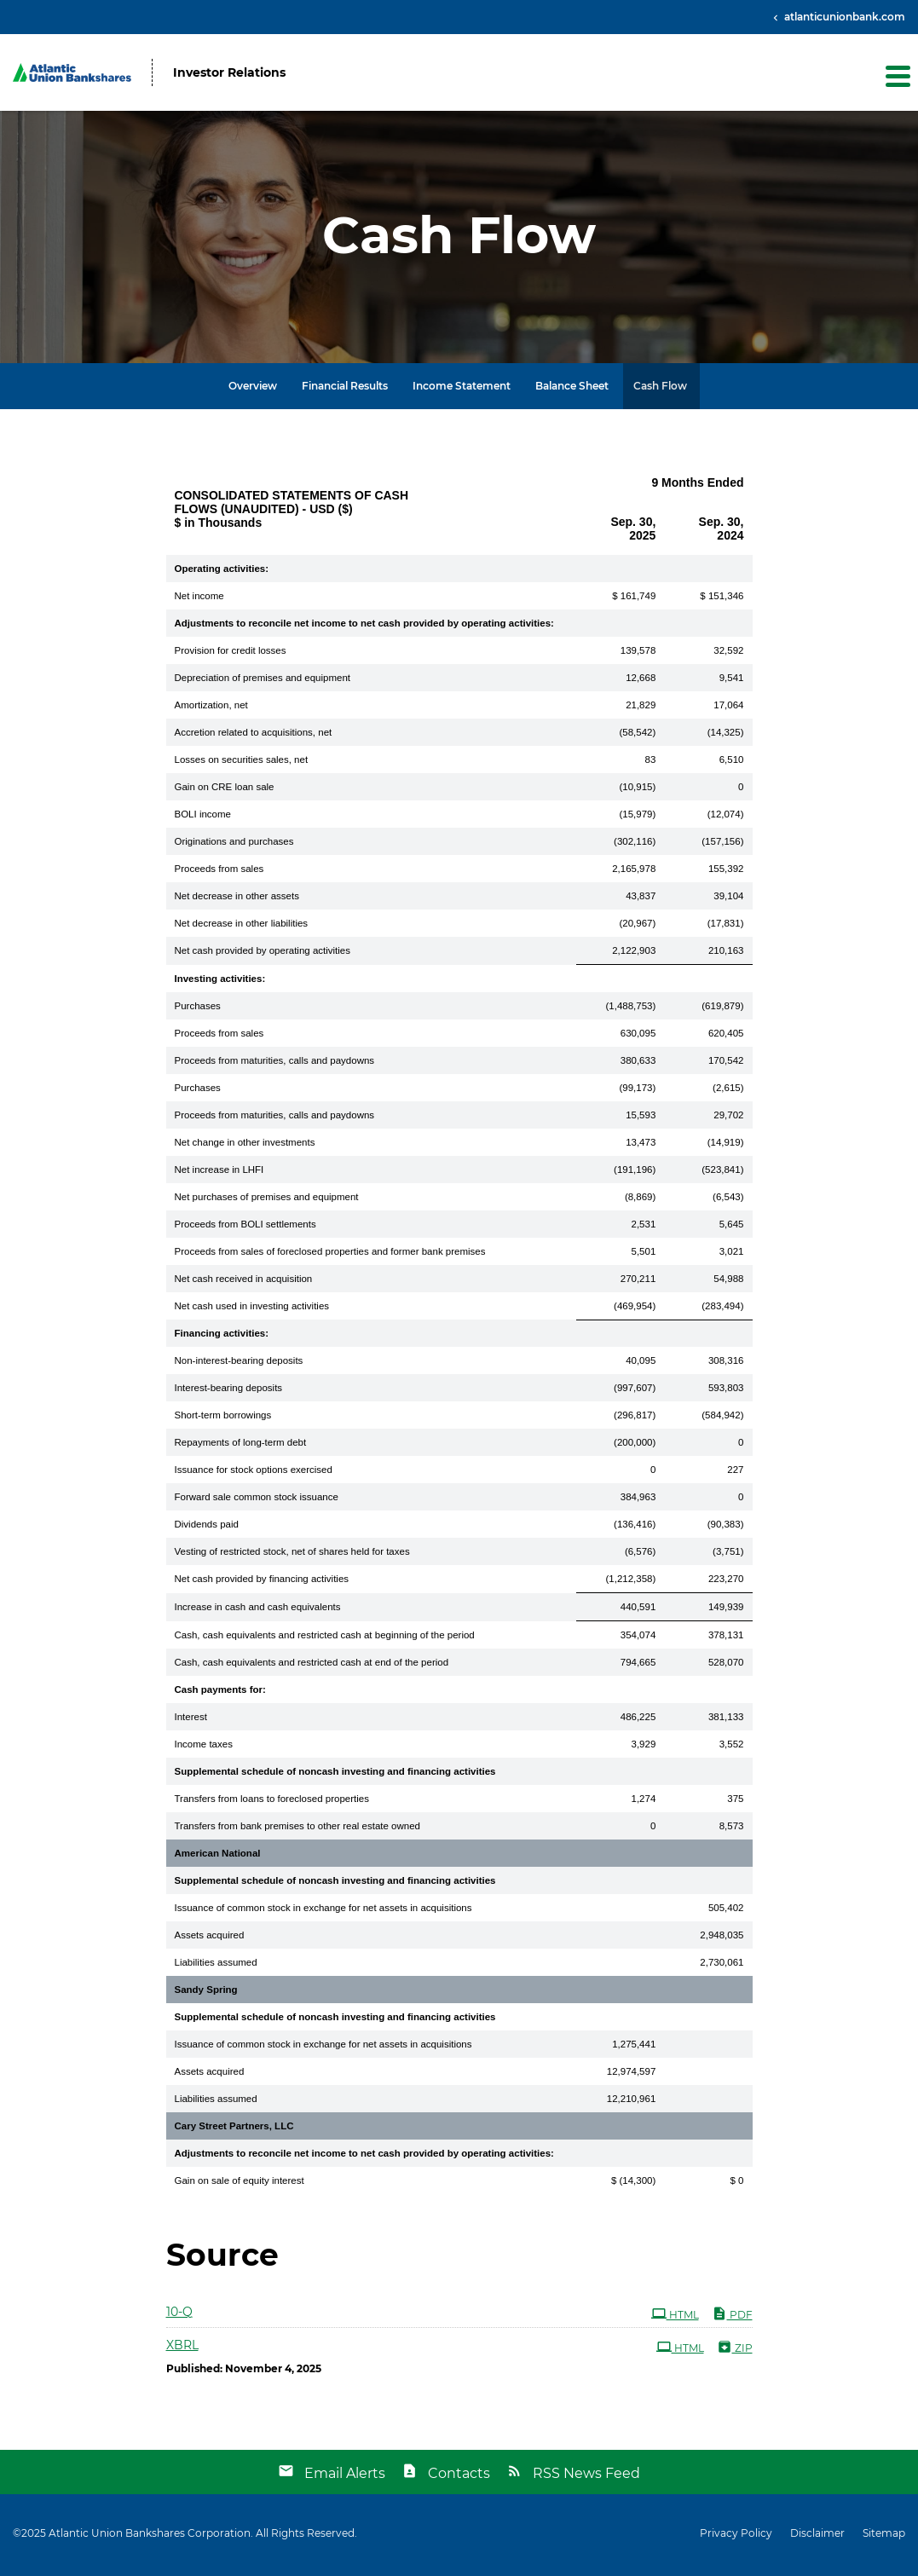 The height and width of the screenshot is (2576, 918). What do you see at coordinates (216, 1966) in the screenshot?
I see `Liabilities assumed` at bounding box center [216, 1966].